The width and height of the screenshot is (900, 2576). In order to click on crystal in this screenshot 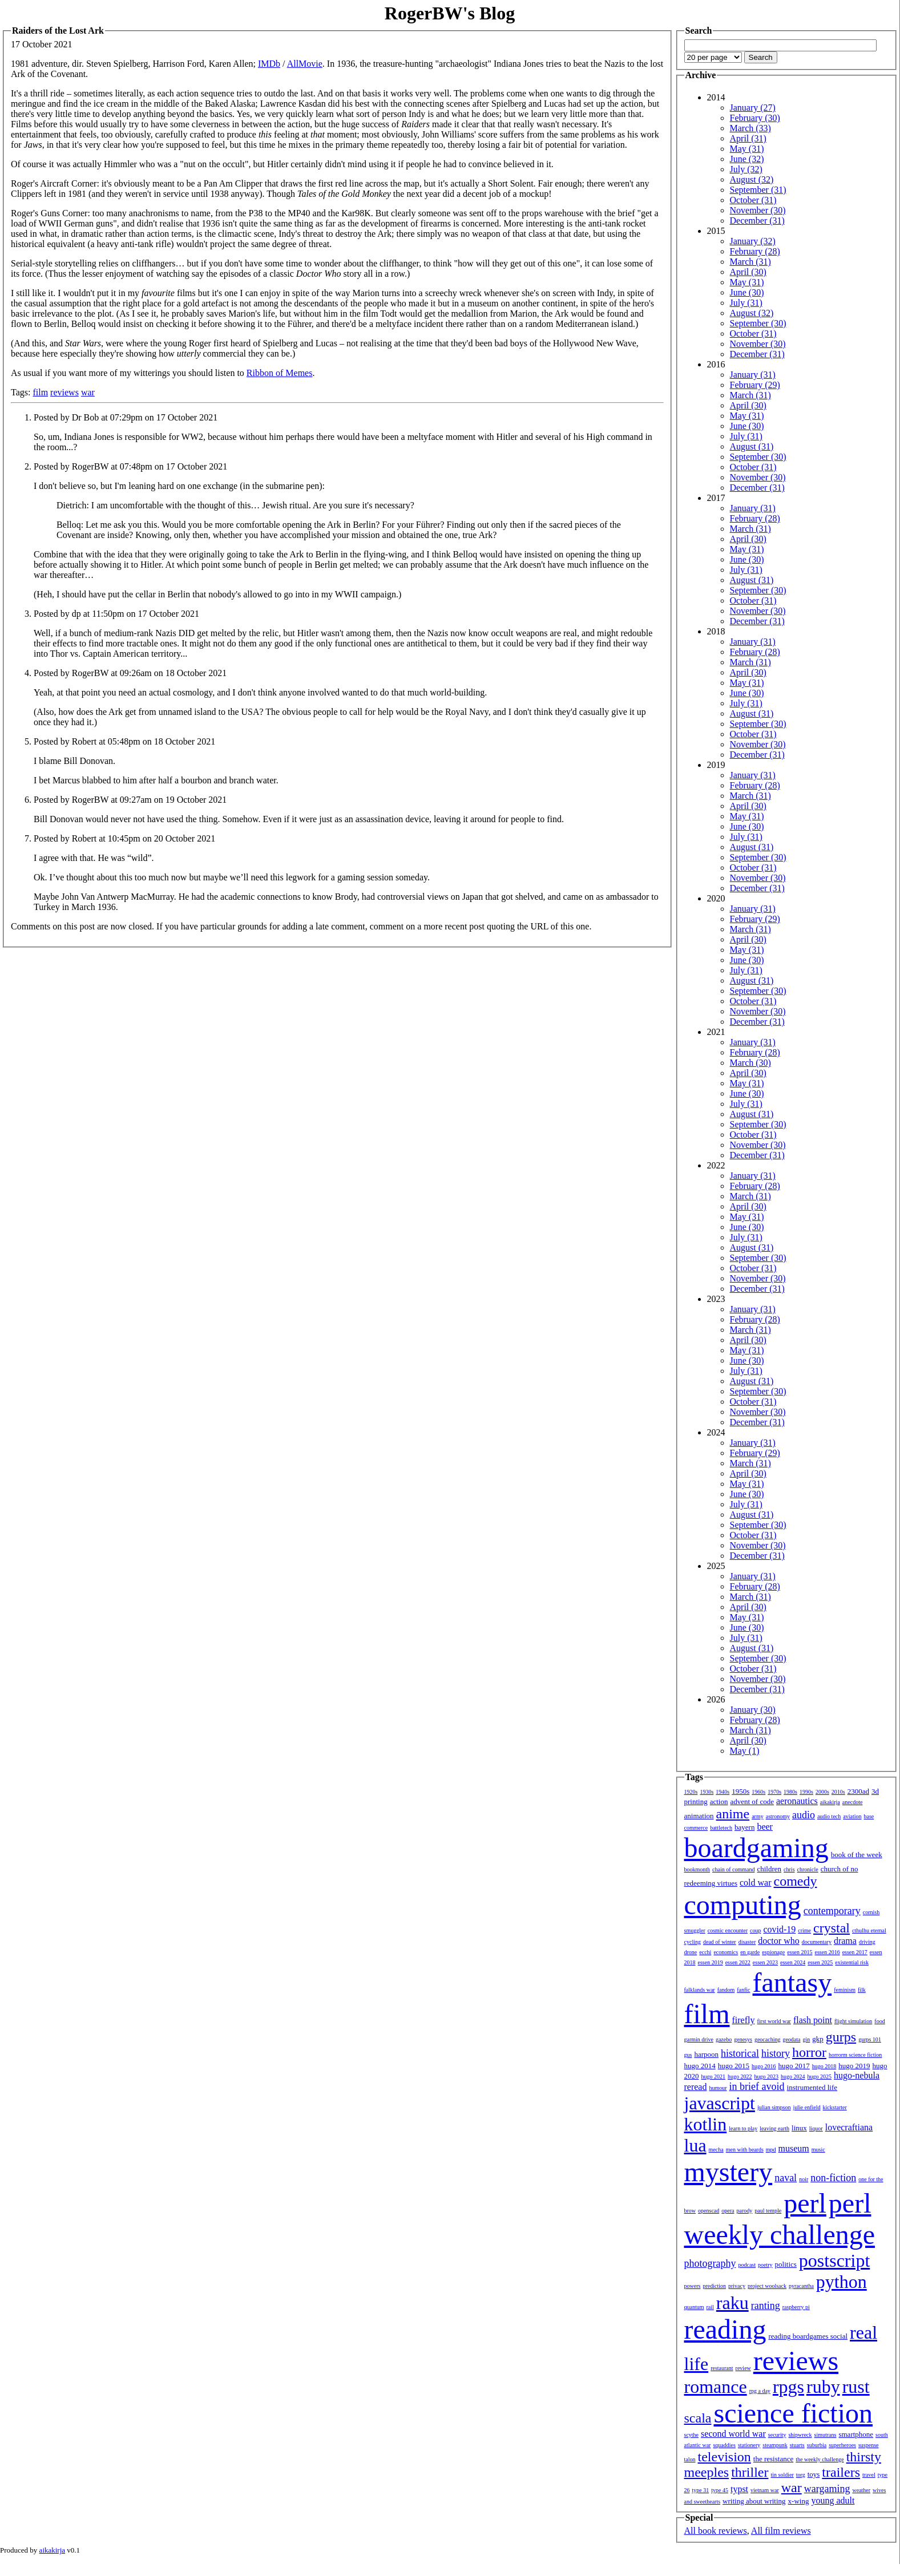, I will do `click(831, 1927)`.